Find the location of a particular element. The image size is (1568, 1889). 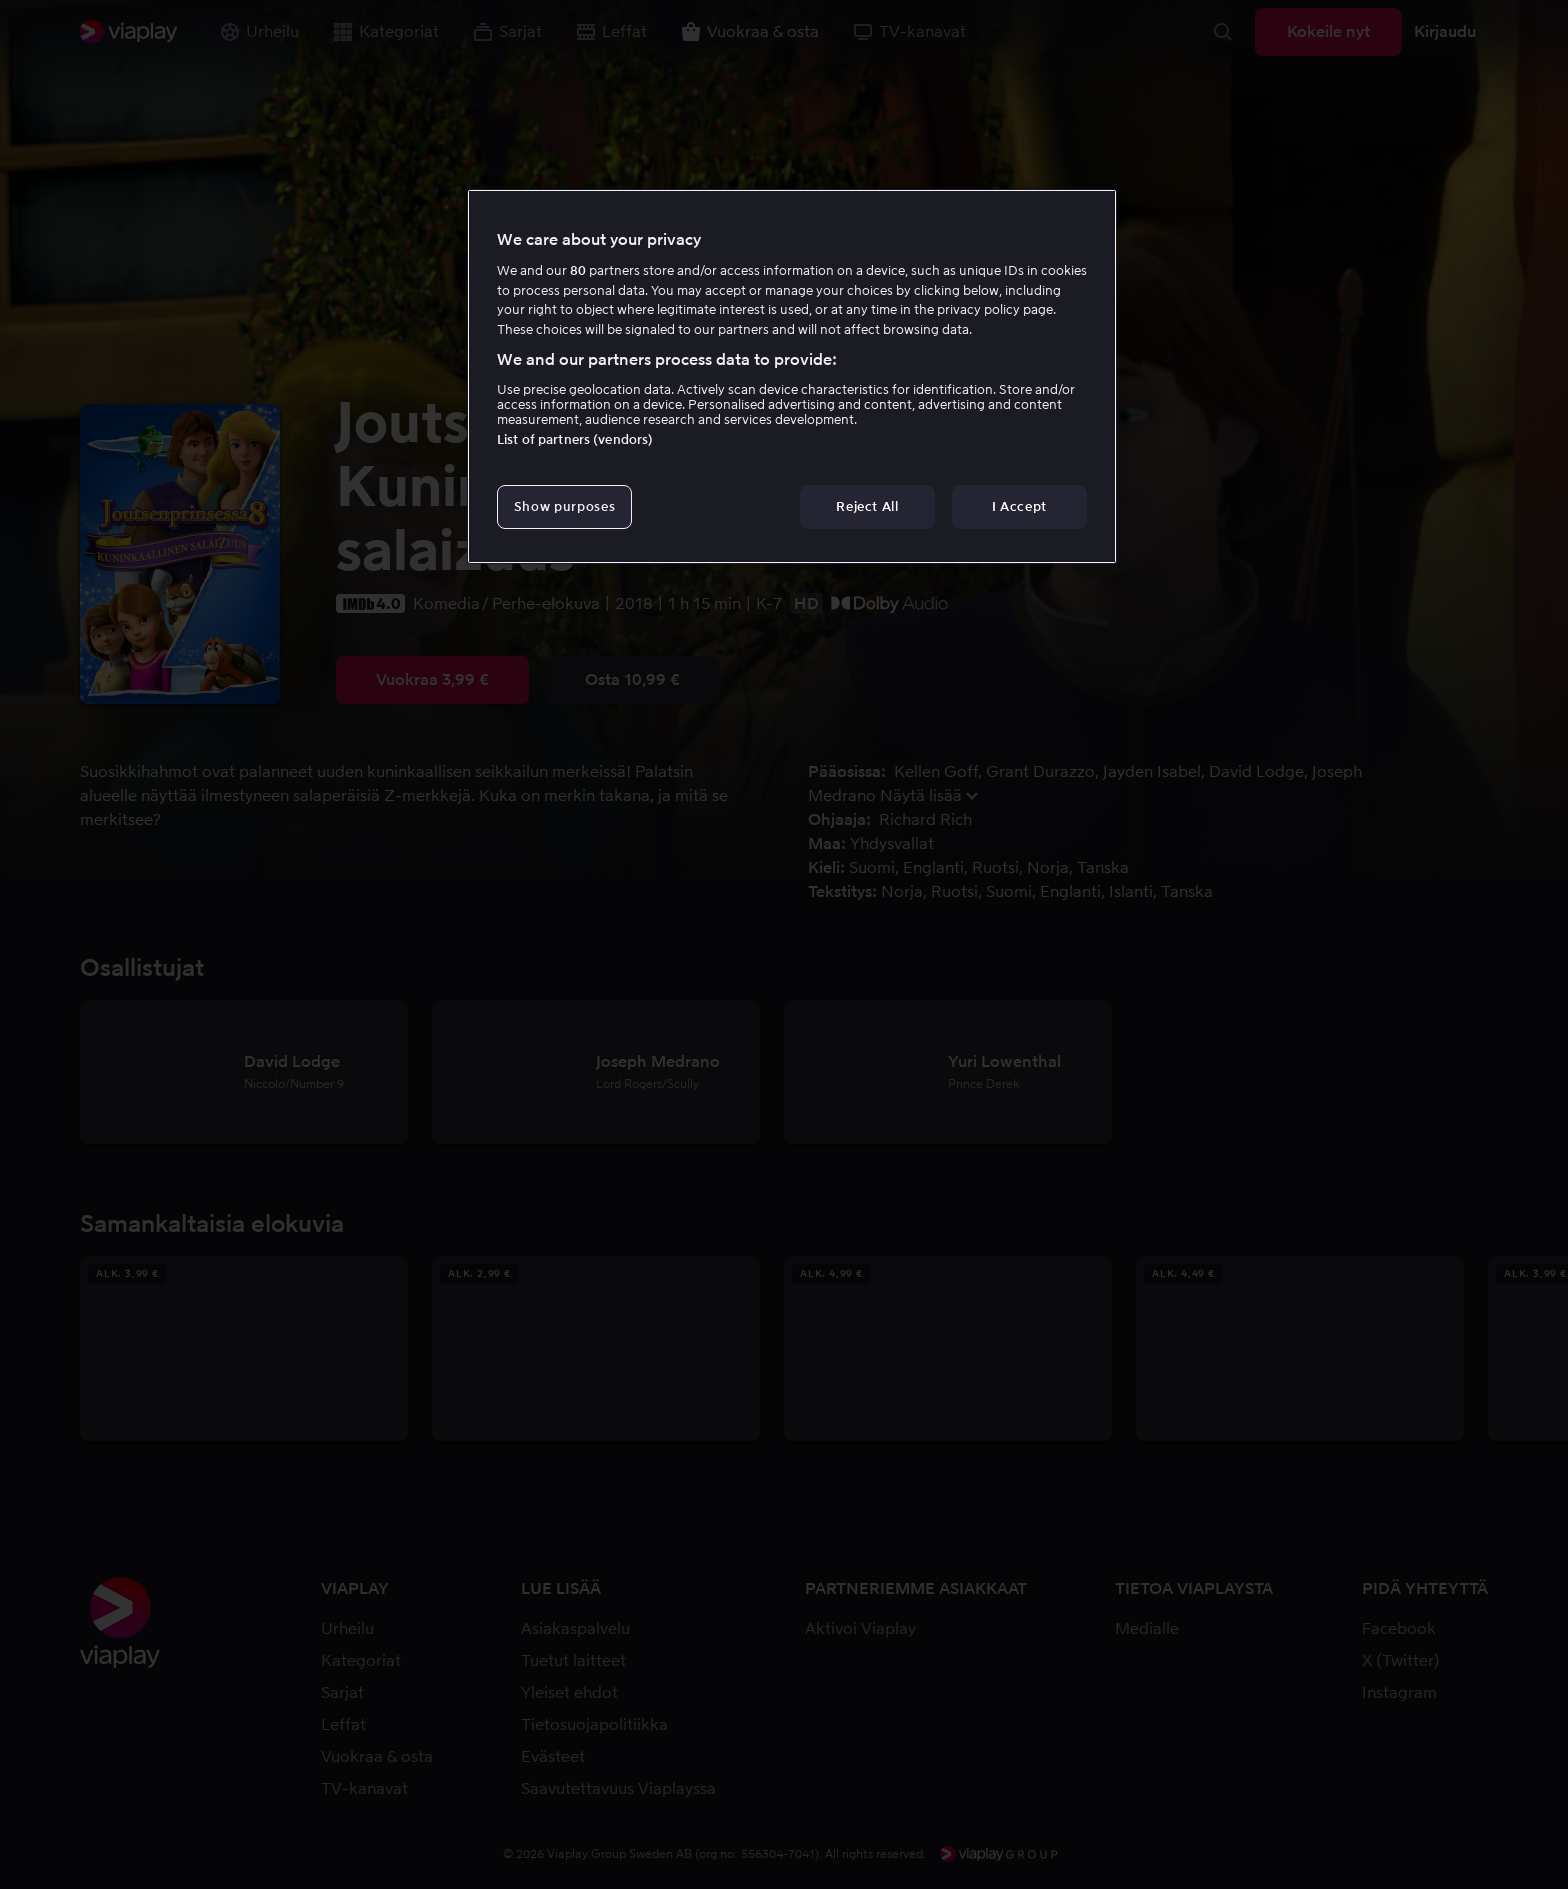

I Accept is located at coordinates (1019, 506).